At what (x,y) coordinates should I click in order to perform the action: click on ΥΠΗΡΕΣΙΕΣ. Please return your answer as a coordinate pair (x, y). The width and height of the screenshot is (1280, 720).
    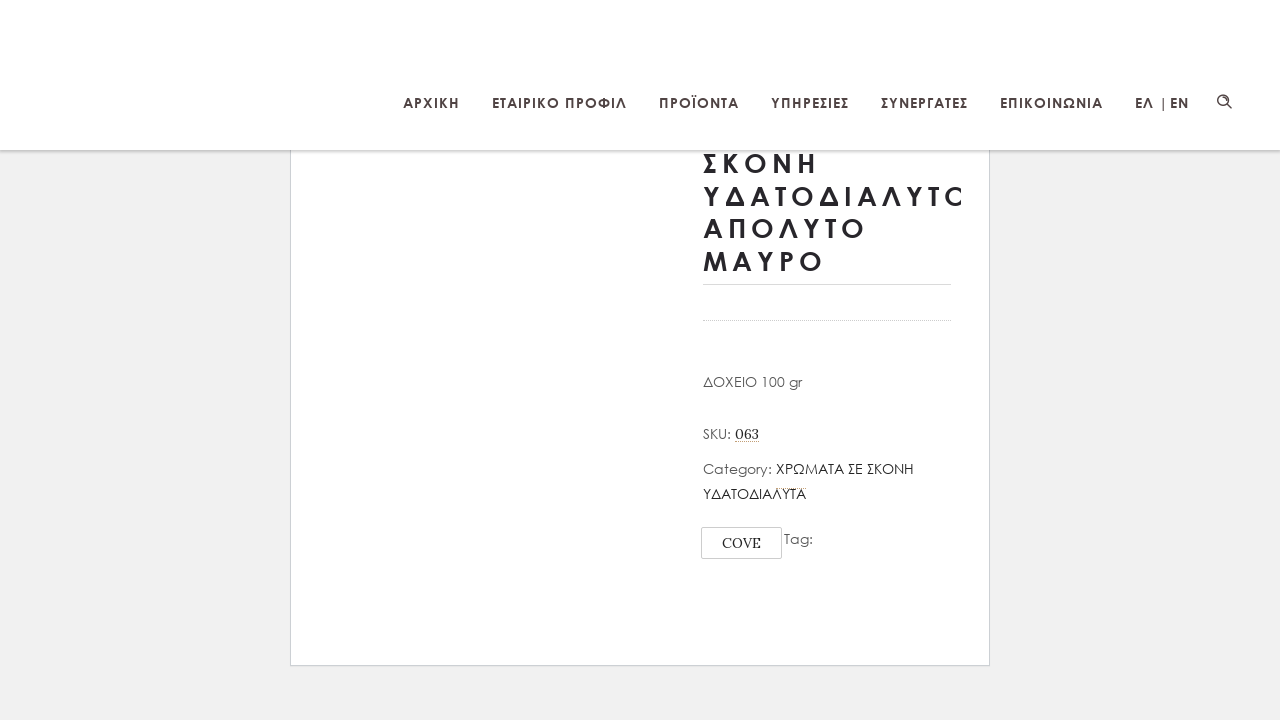
    Looking at the image, I should click on (810, 102).